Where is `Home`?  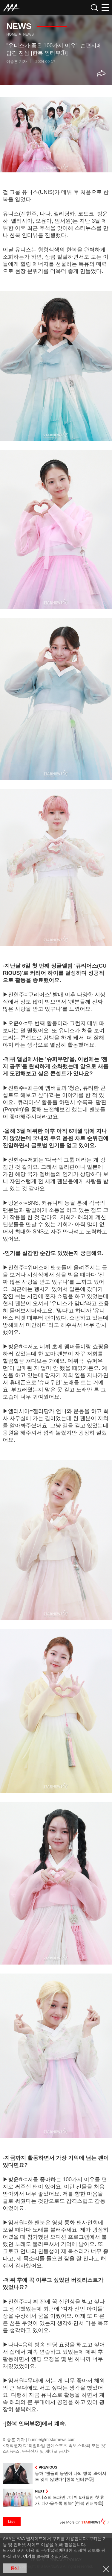
Home is located at coordinates (11, 34).